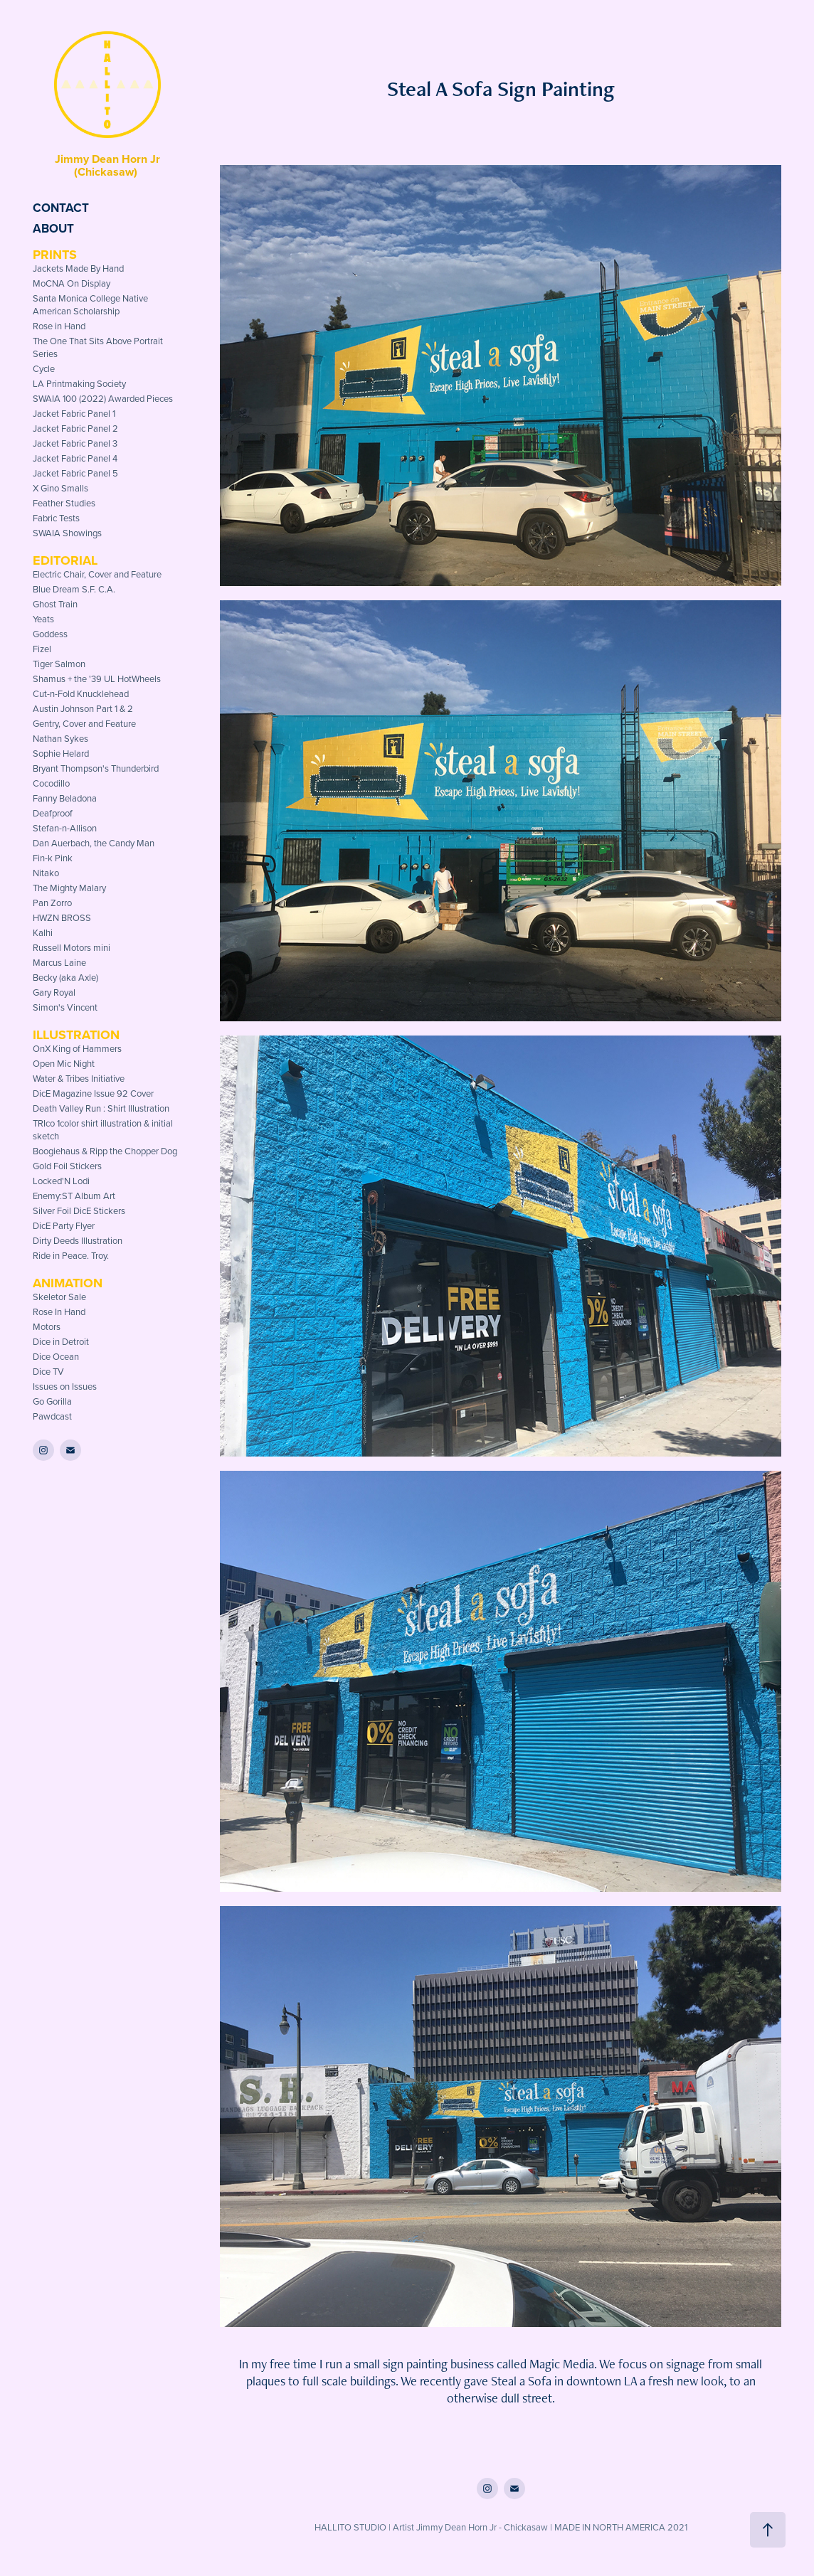 The width and height of the screenshot is (814, 2576). I want to click on Electric Chair, Cover and Feature, so click(97, 574).